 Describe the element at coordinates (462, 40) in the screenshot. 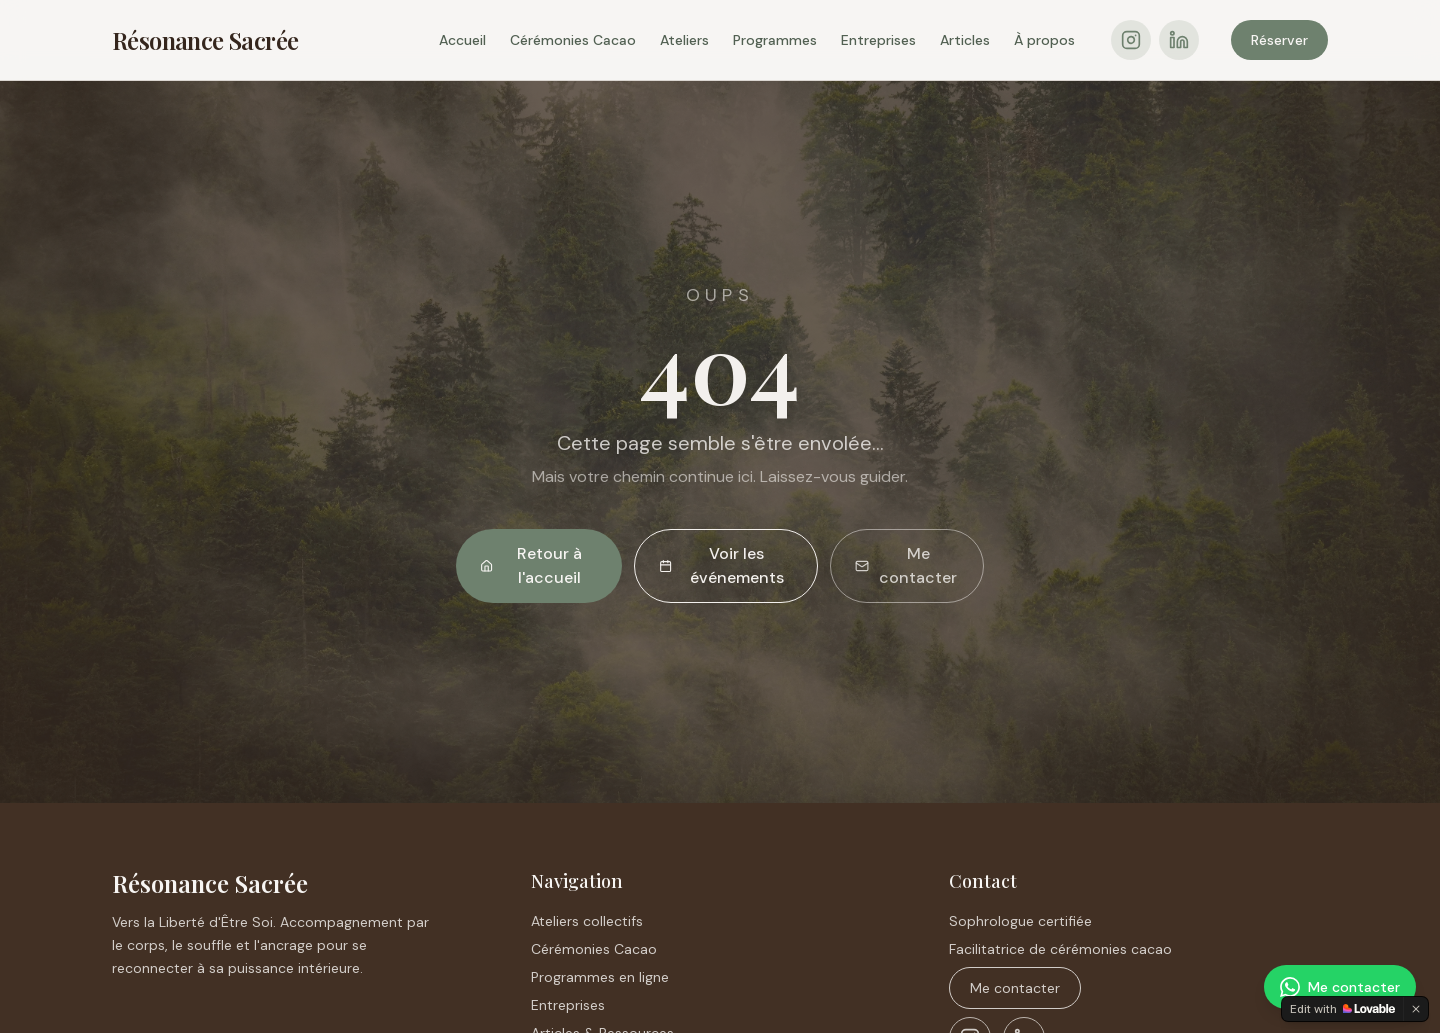

I see `Accueil` at that location.